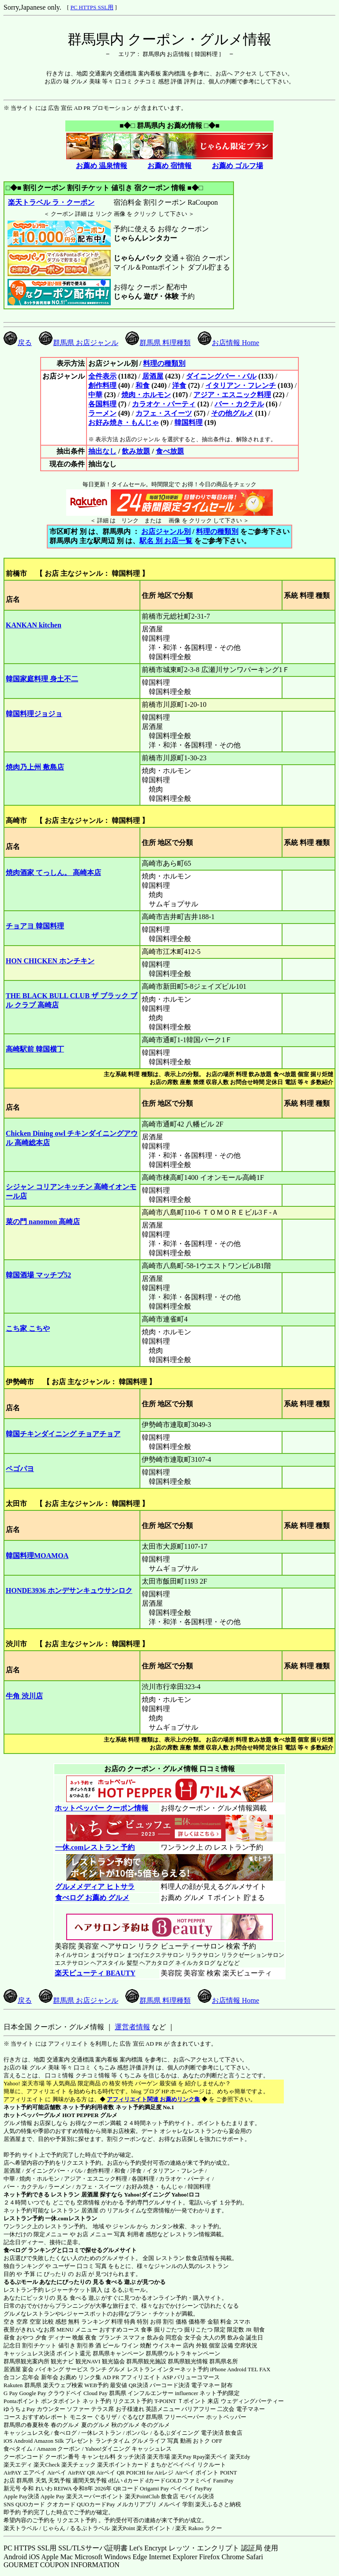 This screenshot has width=339, height=2576. Describe the element at coordinates (102, 404) in the screenshot. I see `各国料理` at that location.